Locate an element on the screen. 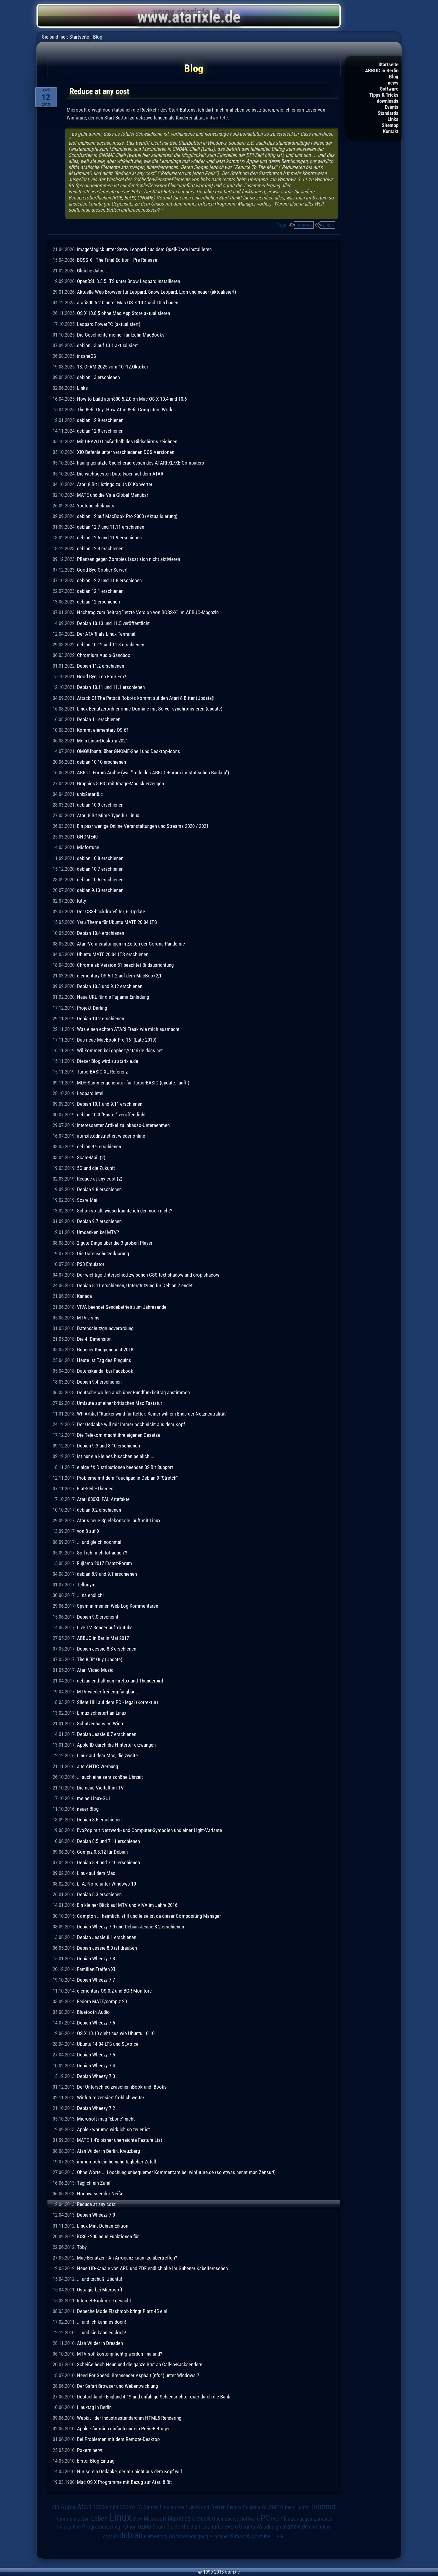 The height and width of the screenshot is (2576, 438). Kitty is located at coordinates (81, 901).